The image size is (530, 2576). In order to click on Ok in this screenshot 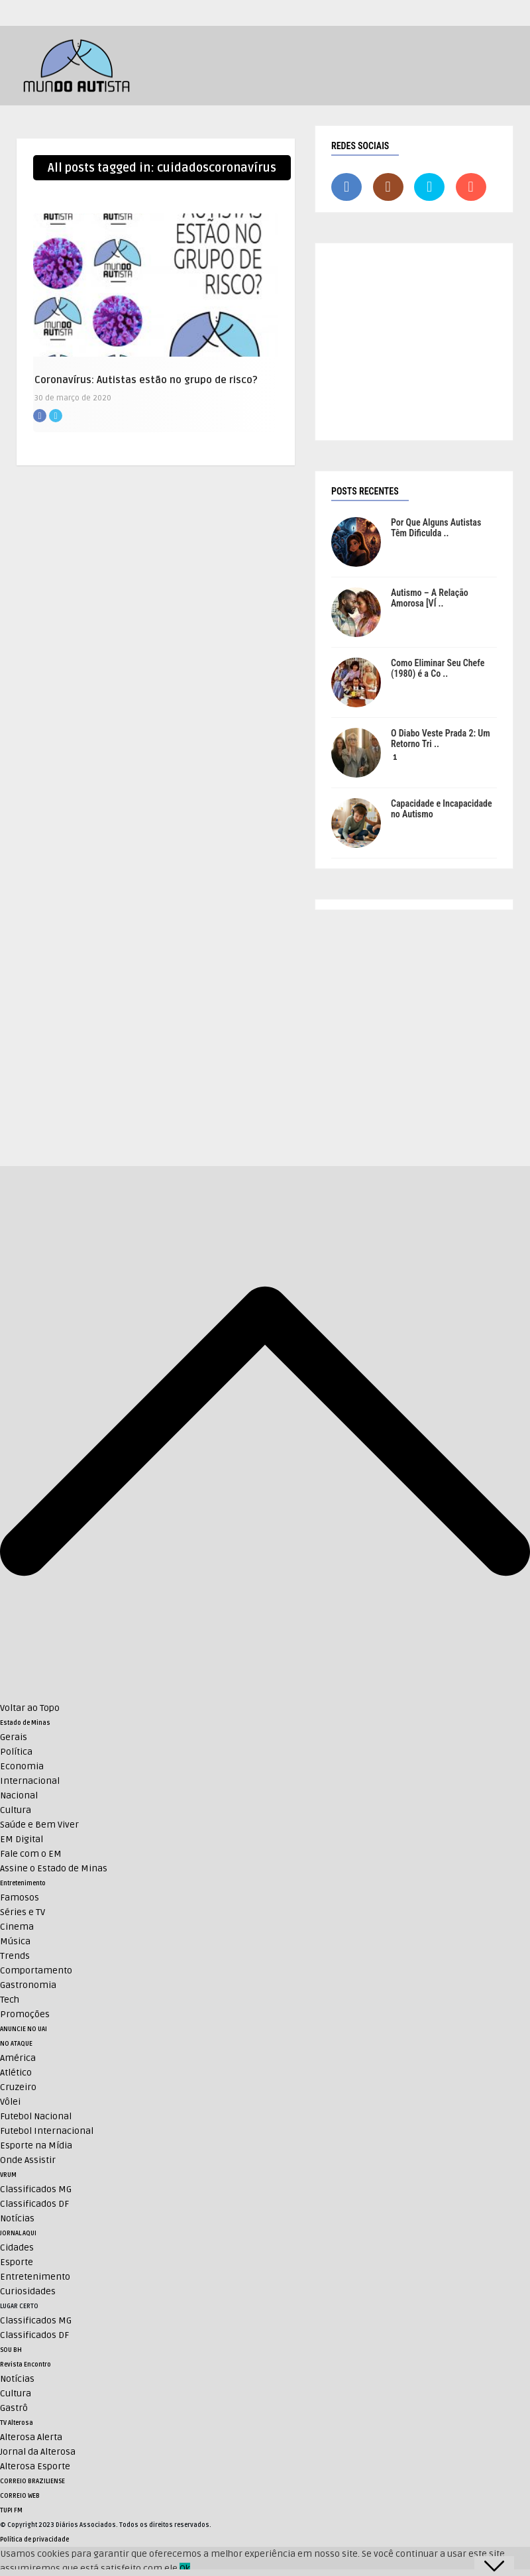, I will do `click(185, 2568)`.